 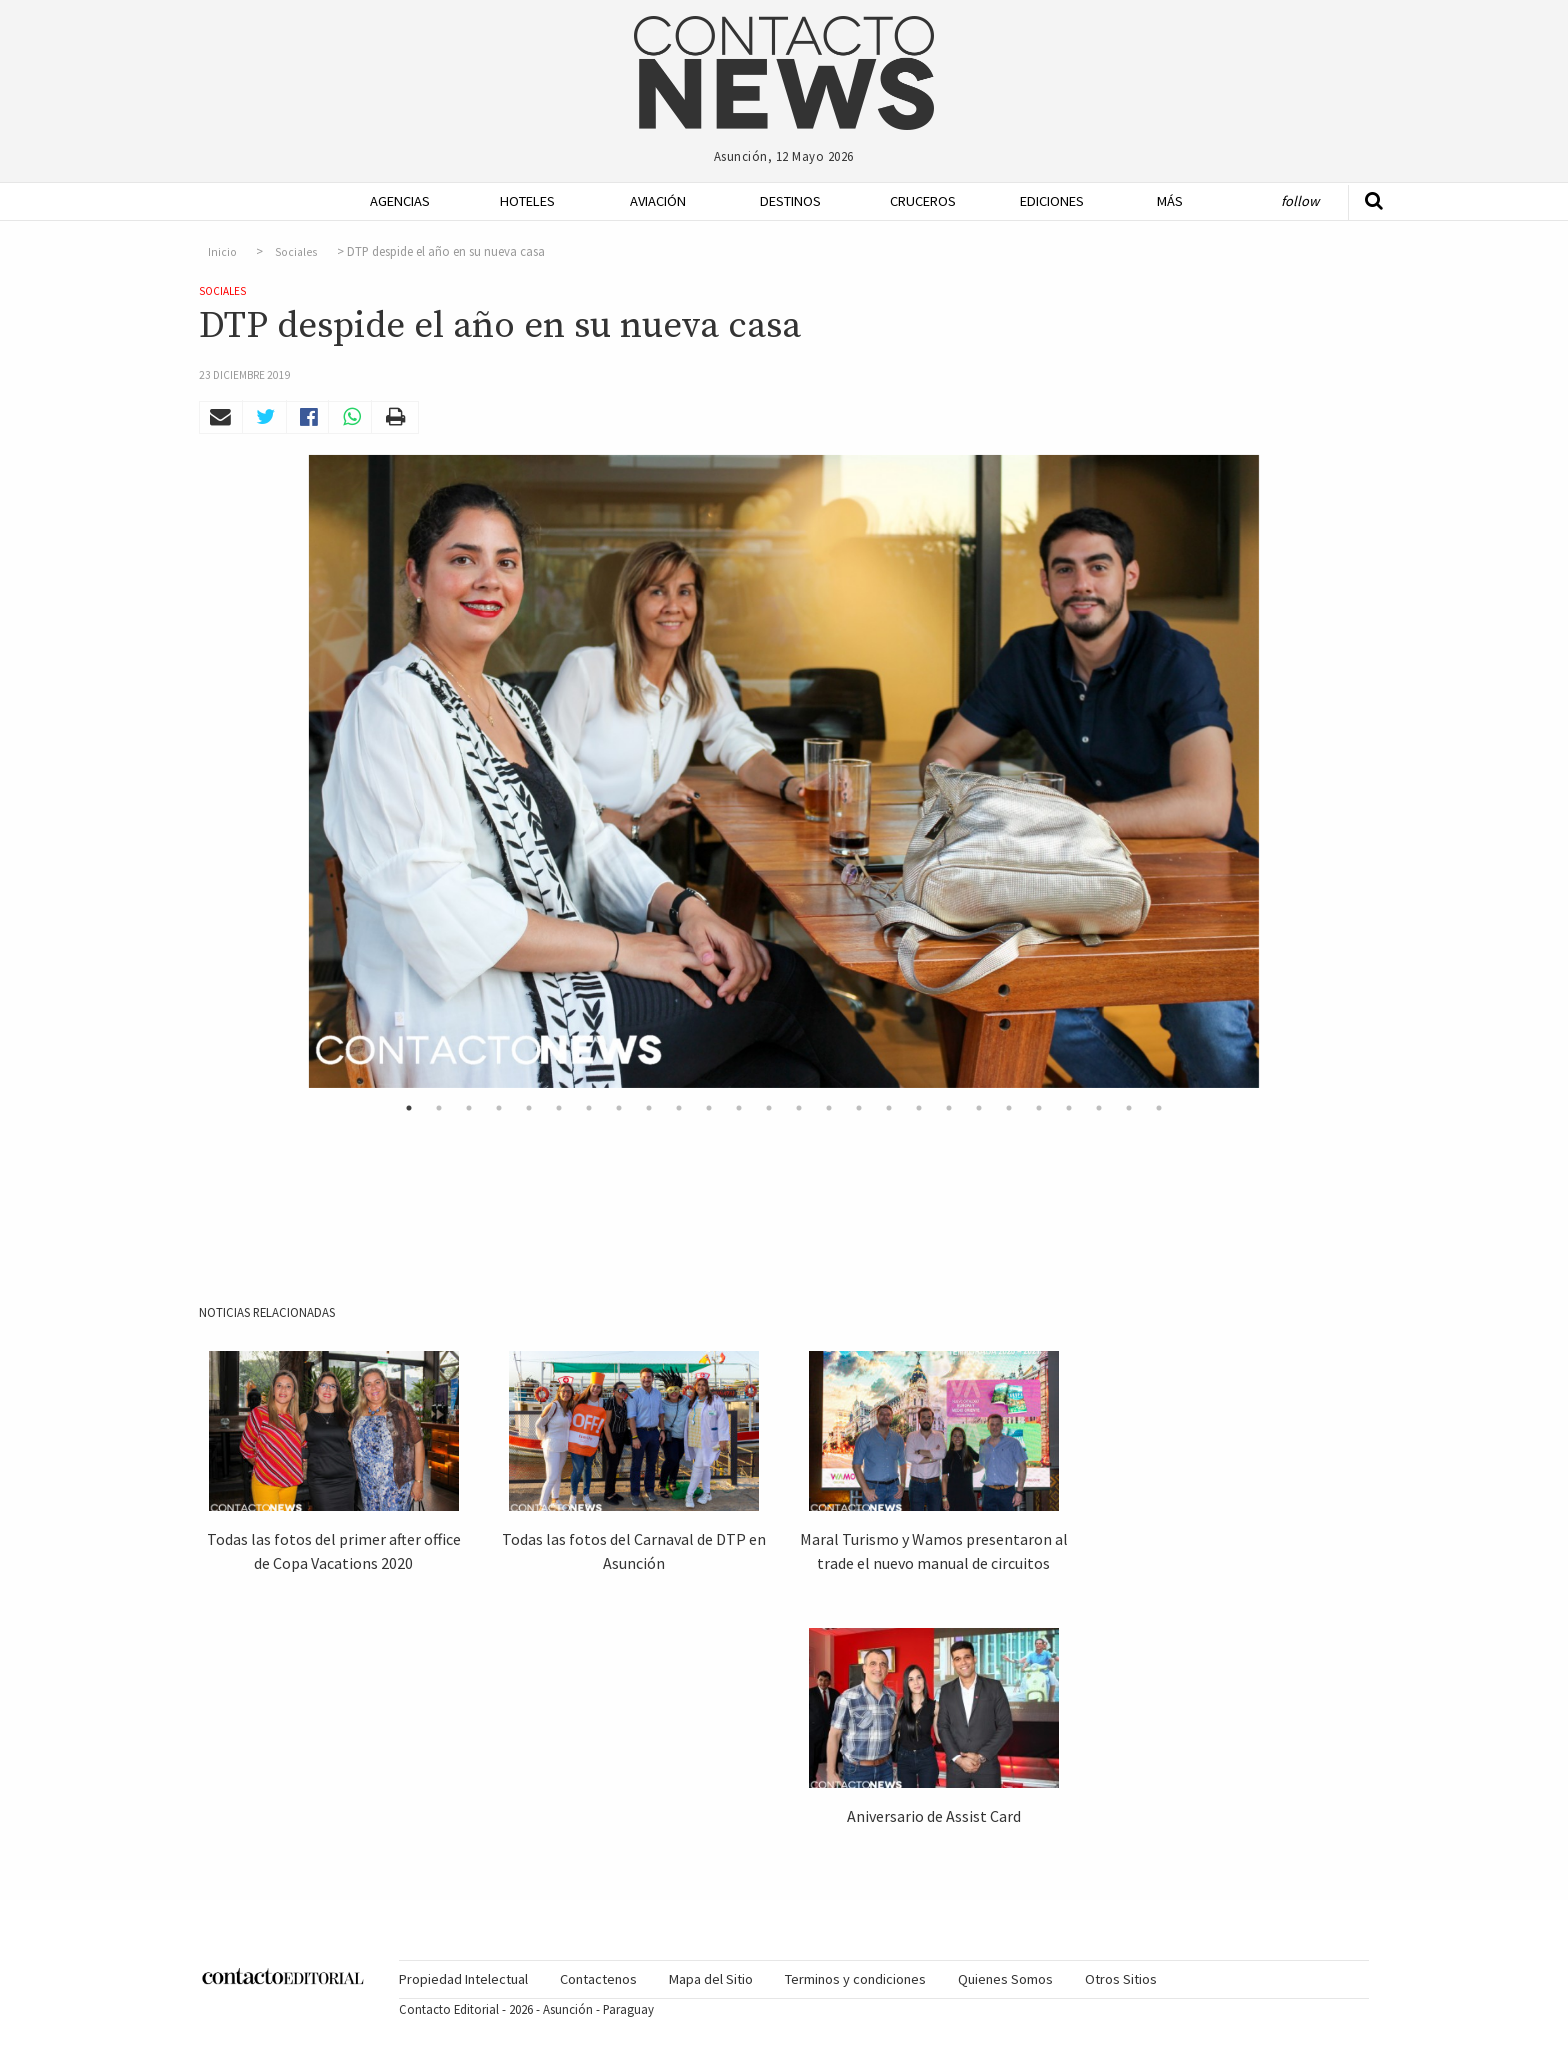 What do you see at coordinates (658, 201) in the screenshot?
I see `Aviación` at bounding box center [658, 201].